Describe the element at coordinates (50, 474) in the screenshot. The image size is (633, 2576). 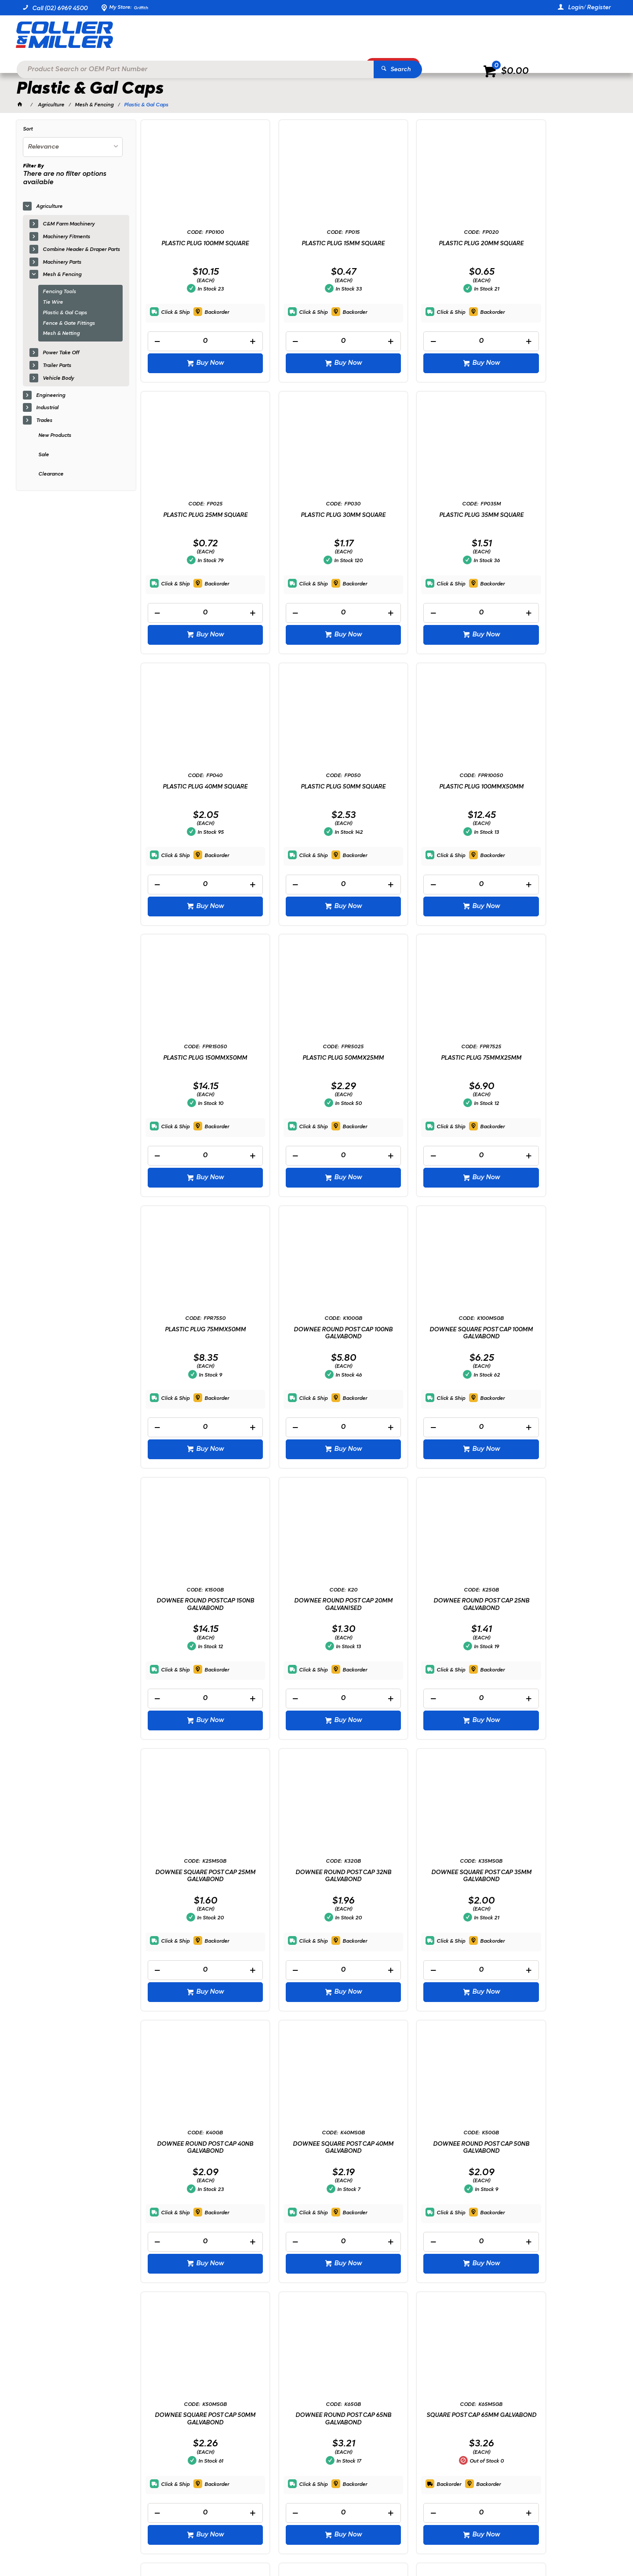
I see `Clearance` at that location.